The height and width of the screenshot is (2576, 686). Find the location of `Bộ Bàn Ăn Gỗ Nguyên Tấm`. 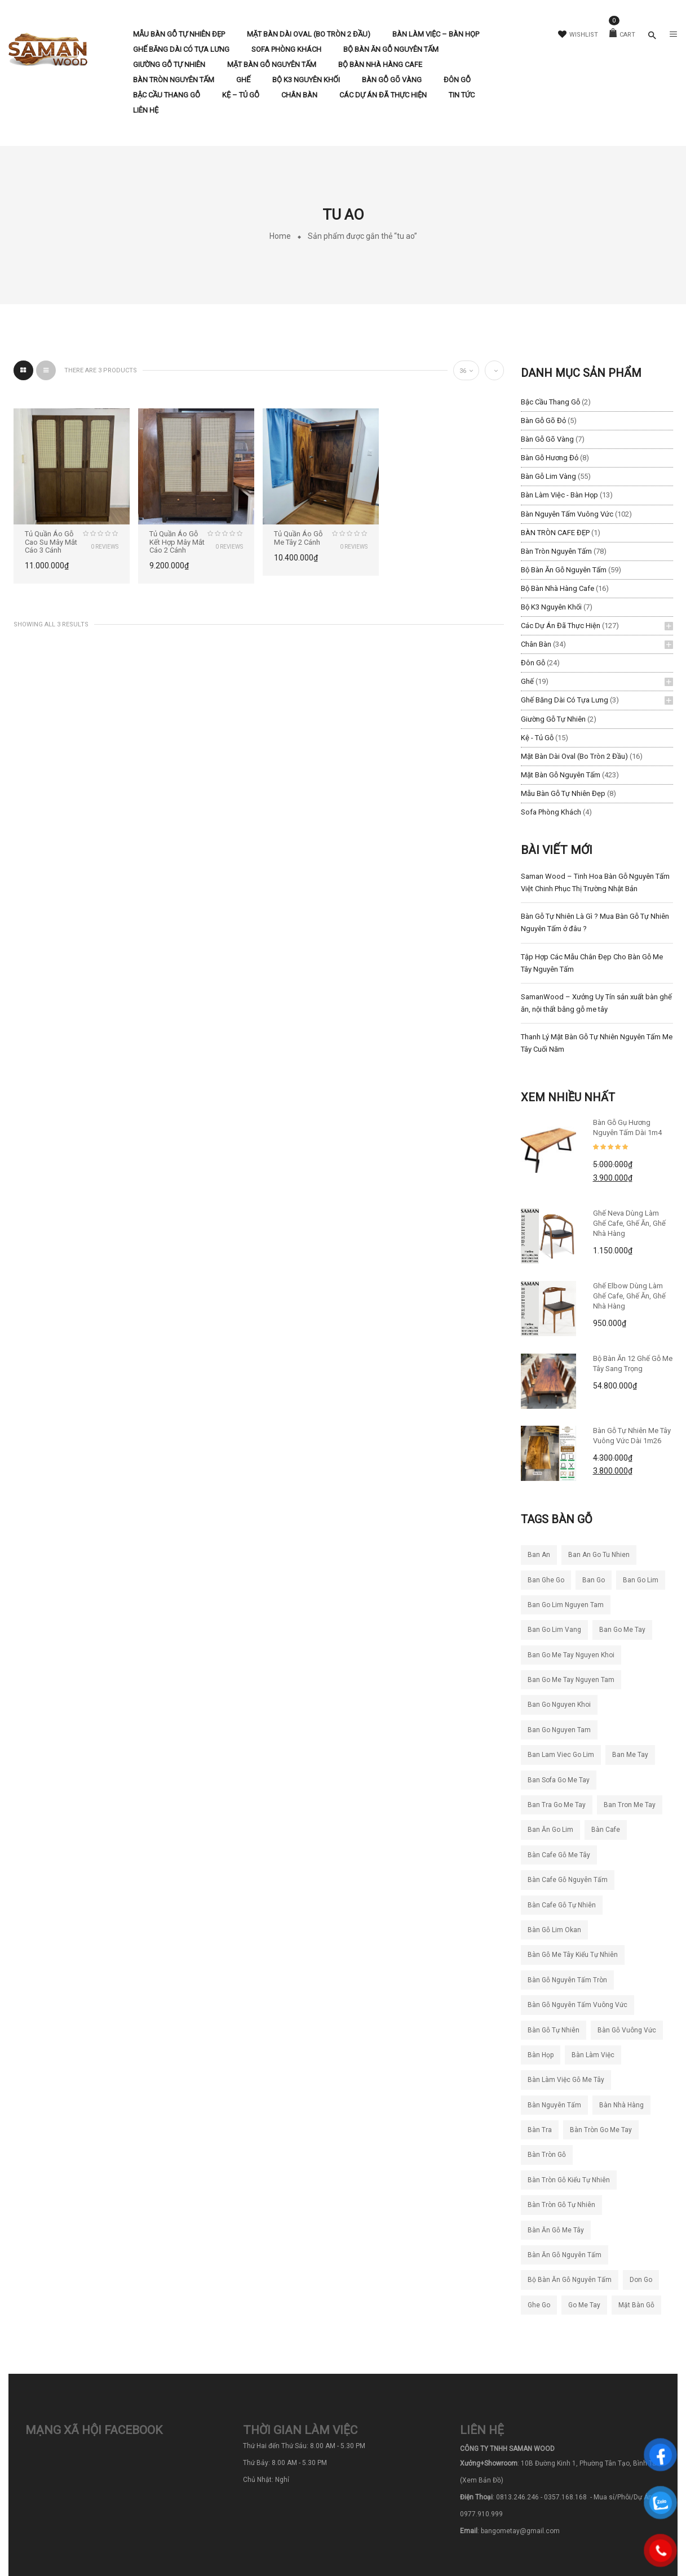

Bộ Bàn Ăn Gỗ Nguyên Tấm is located at coordinates (564, 570).